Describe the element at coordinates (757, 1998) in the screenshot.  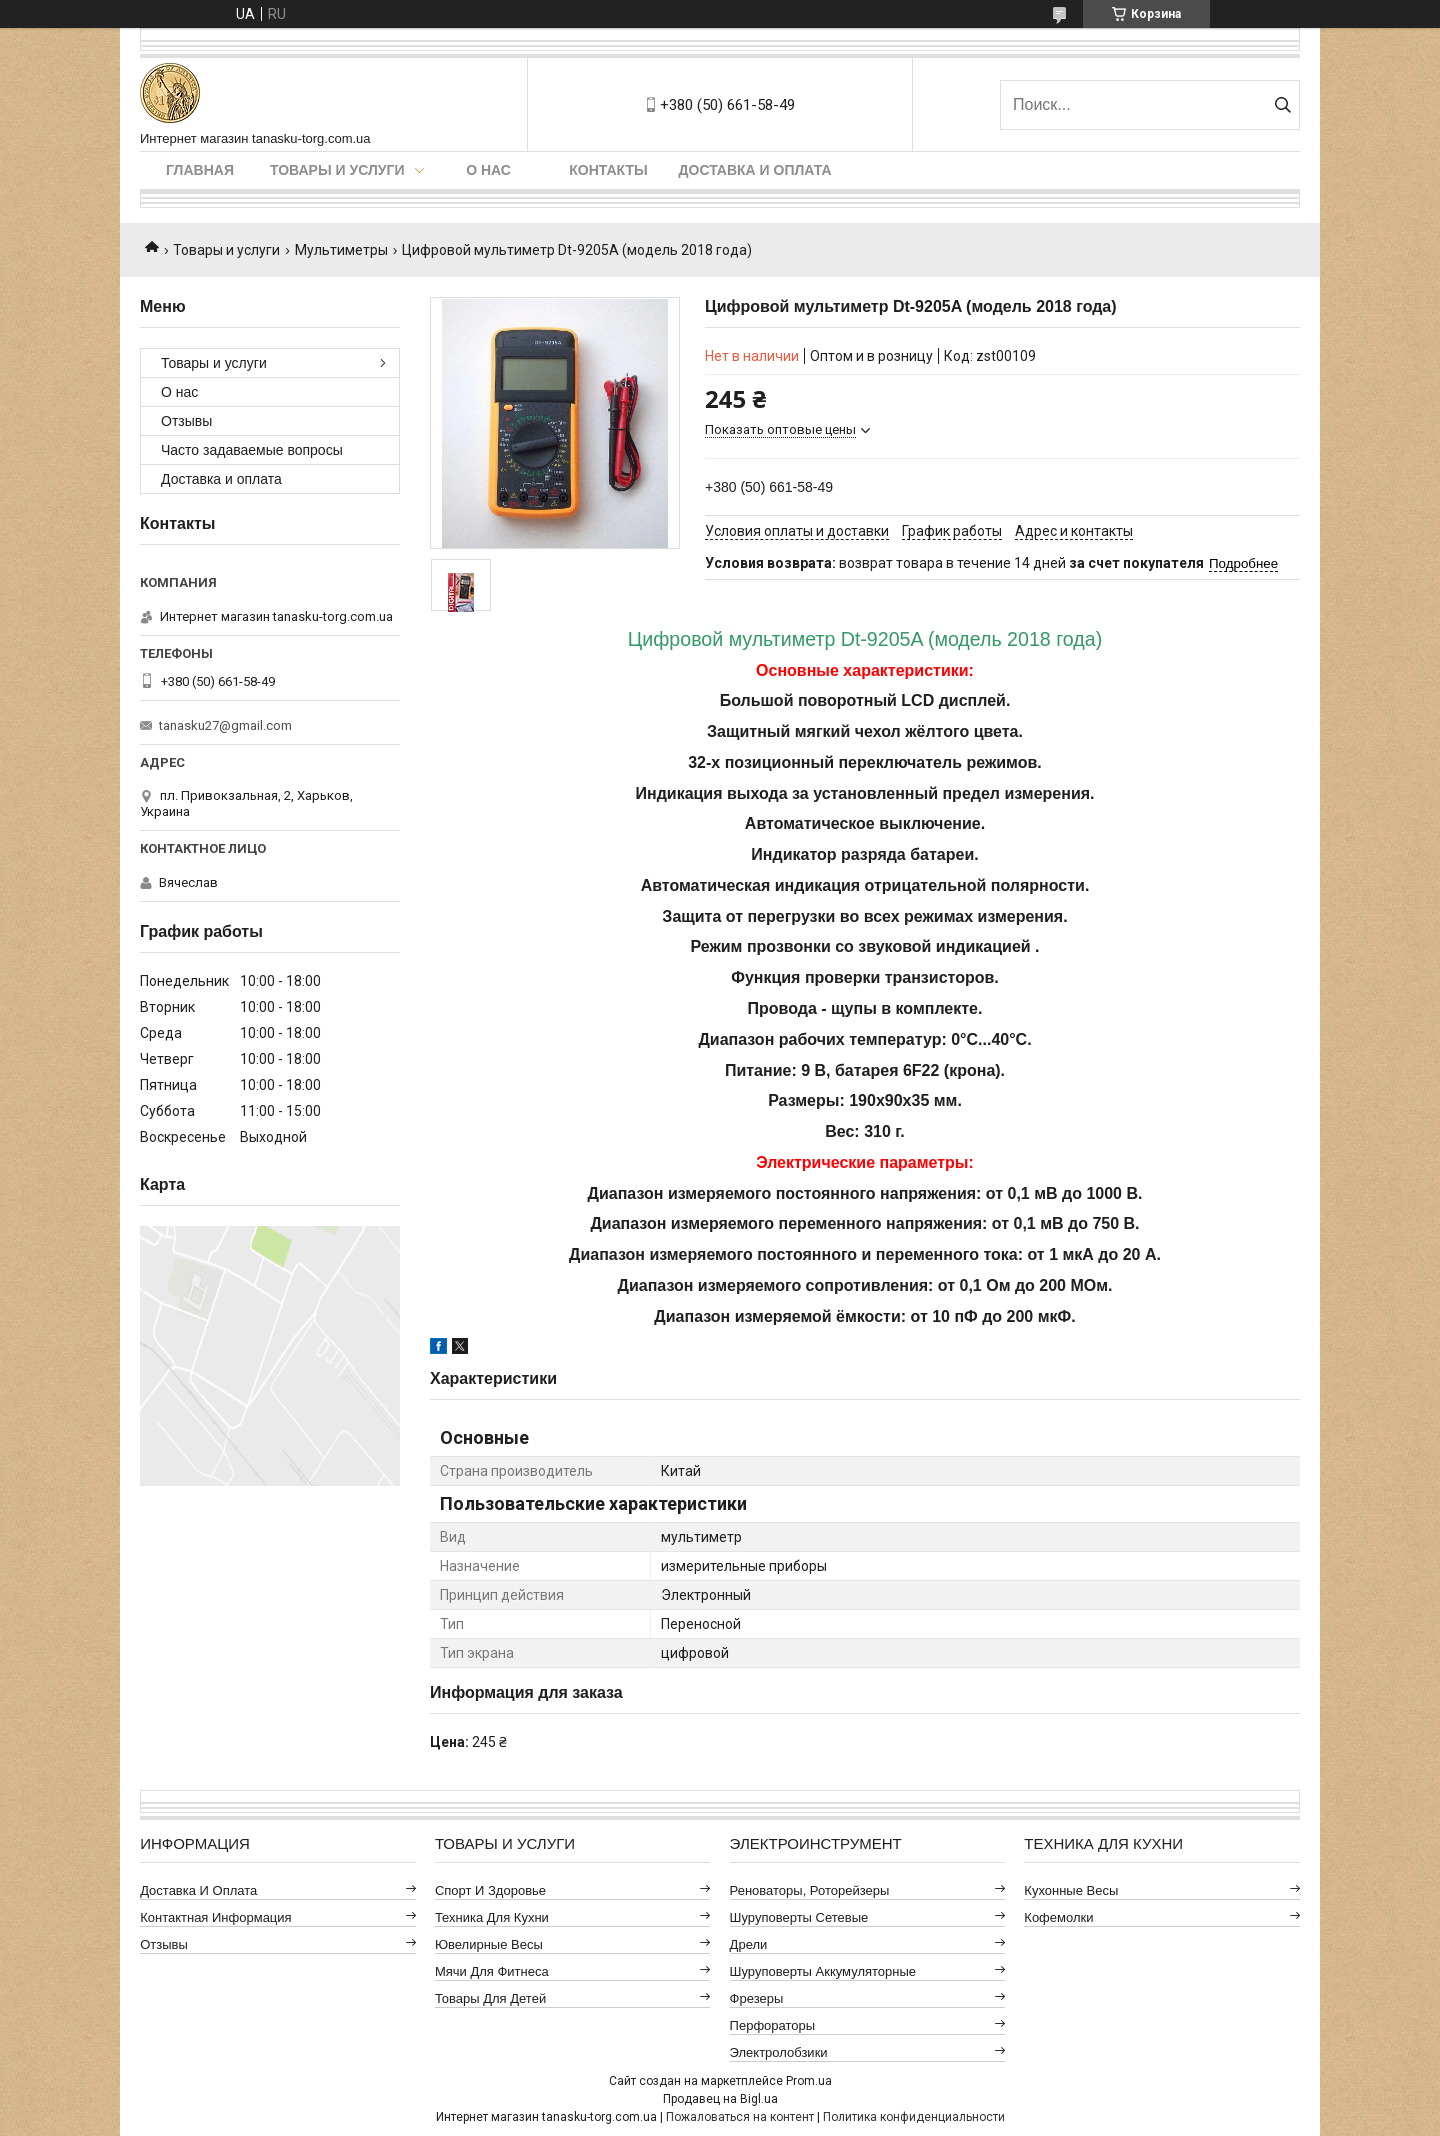
I see `Фрезеры` at that location.